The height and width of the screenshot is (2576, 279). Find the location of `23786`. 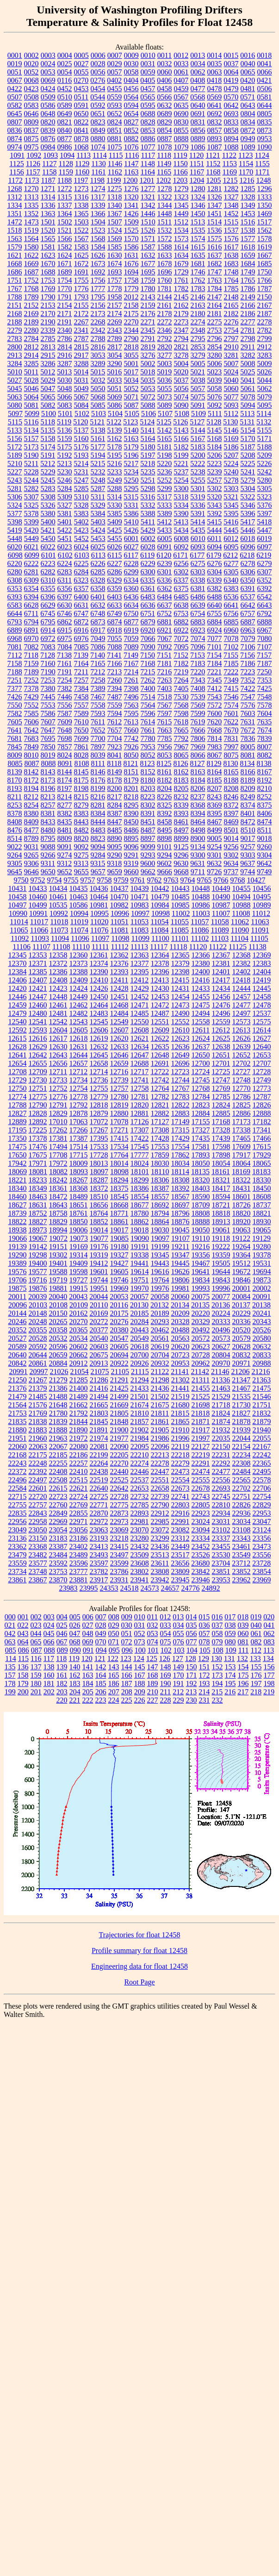

23786 is located at coordinates (119, 1571).